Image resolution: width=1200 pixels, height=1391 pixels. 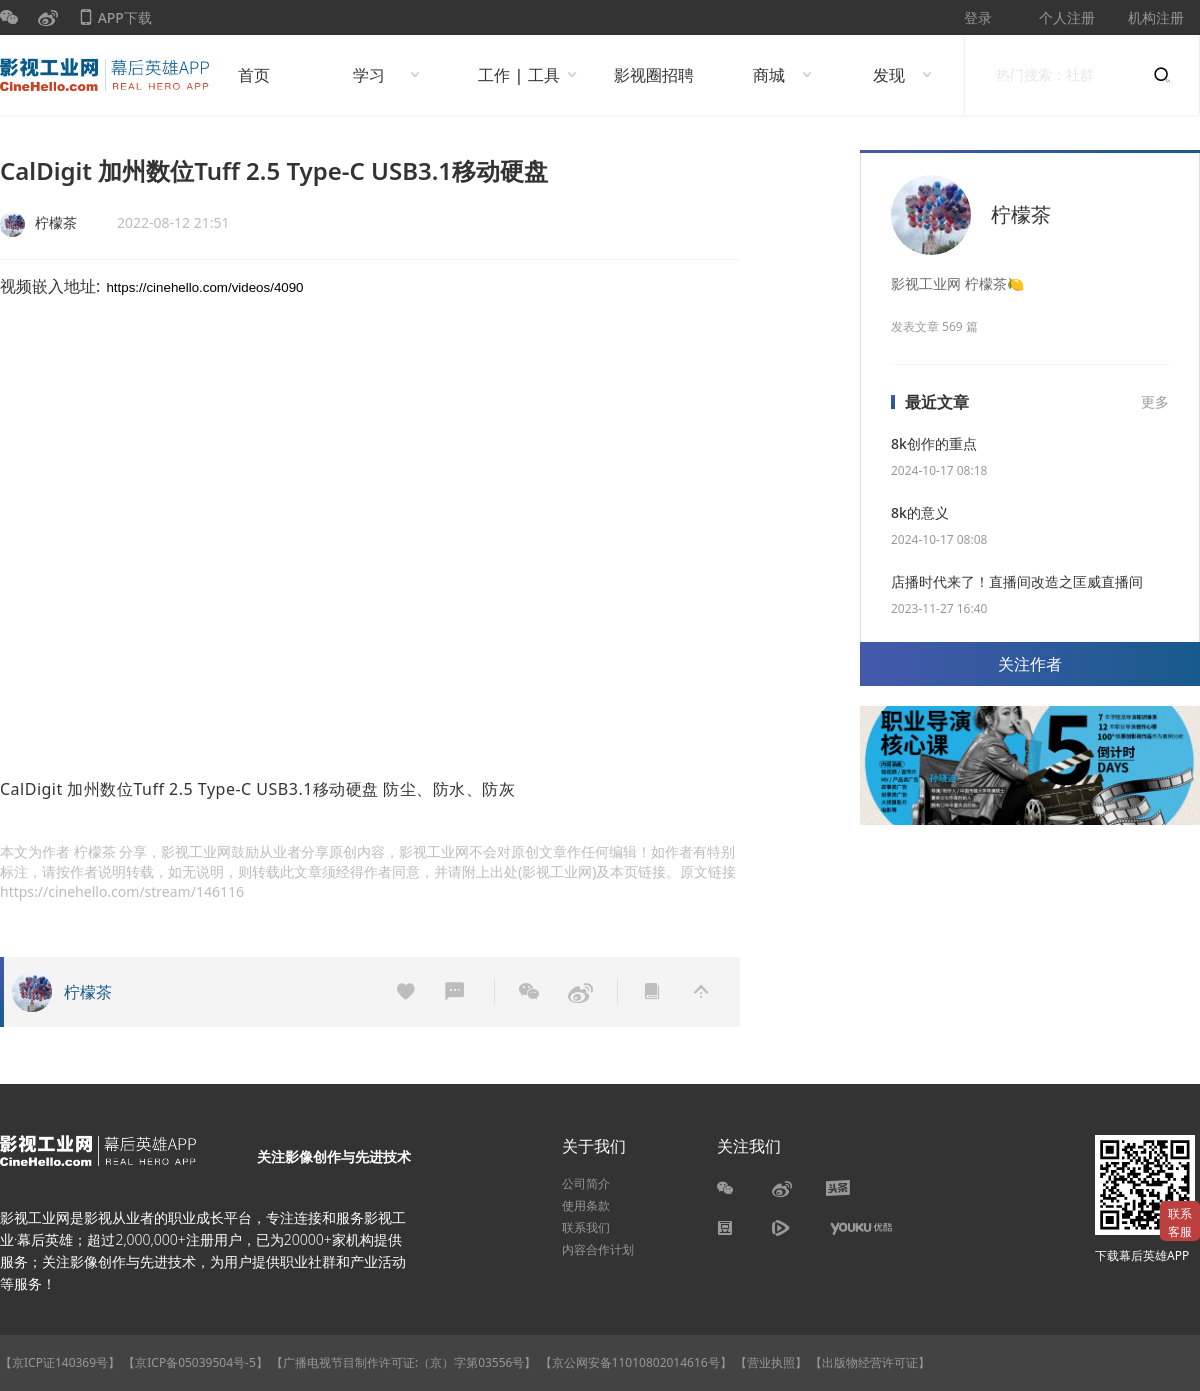 I want to click on 店播时代来了！直播间改造之匡威直播间, so click(x=1017, y=581).